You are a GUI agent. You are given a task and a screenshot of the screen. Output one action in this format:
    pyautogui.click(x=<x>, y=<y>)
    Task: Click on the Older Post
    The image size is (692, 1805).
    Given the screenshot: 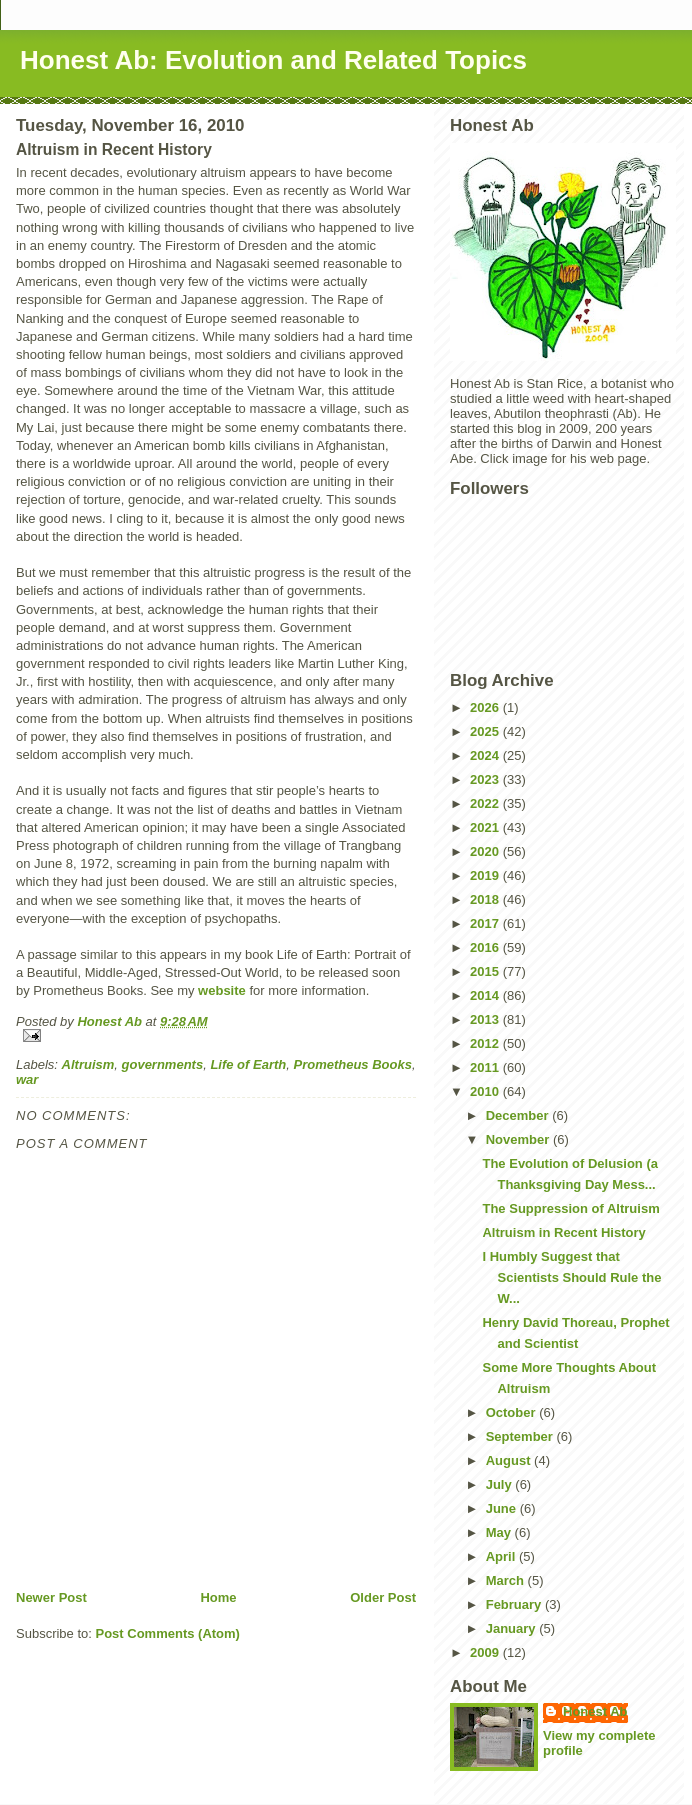 What is the action you would take?
    pyautogui.click(x=383, y=1597)
    